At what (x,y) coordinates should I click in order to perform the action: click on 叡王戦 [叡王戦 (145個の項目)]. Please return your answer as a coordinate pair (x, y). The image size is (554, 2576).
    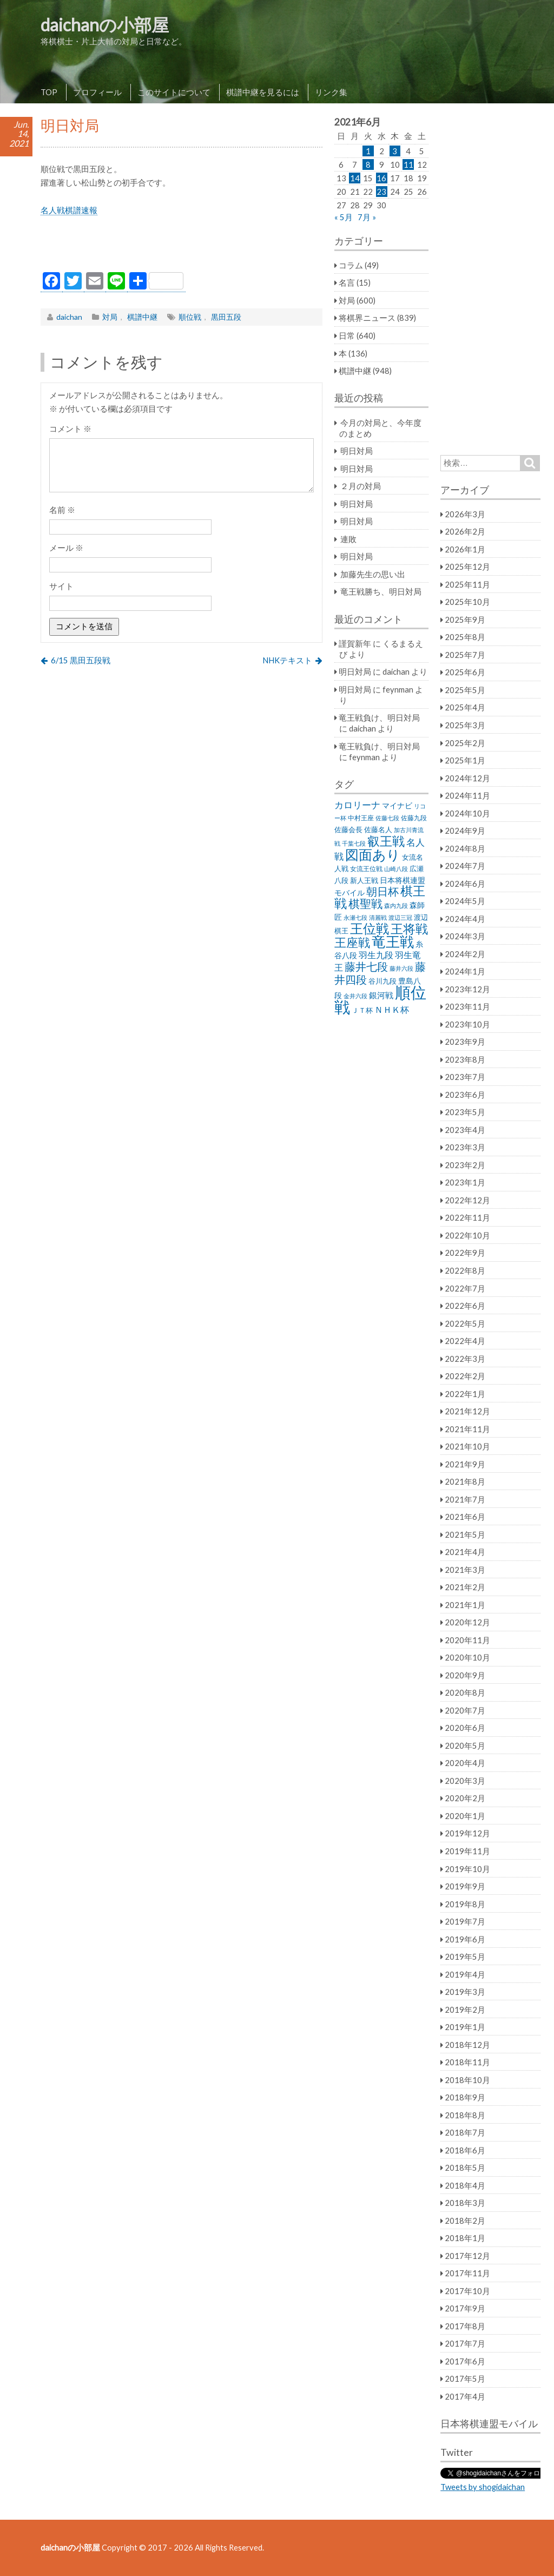
    Looking at the image, I should click on (386, 840).